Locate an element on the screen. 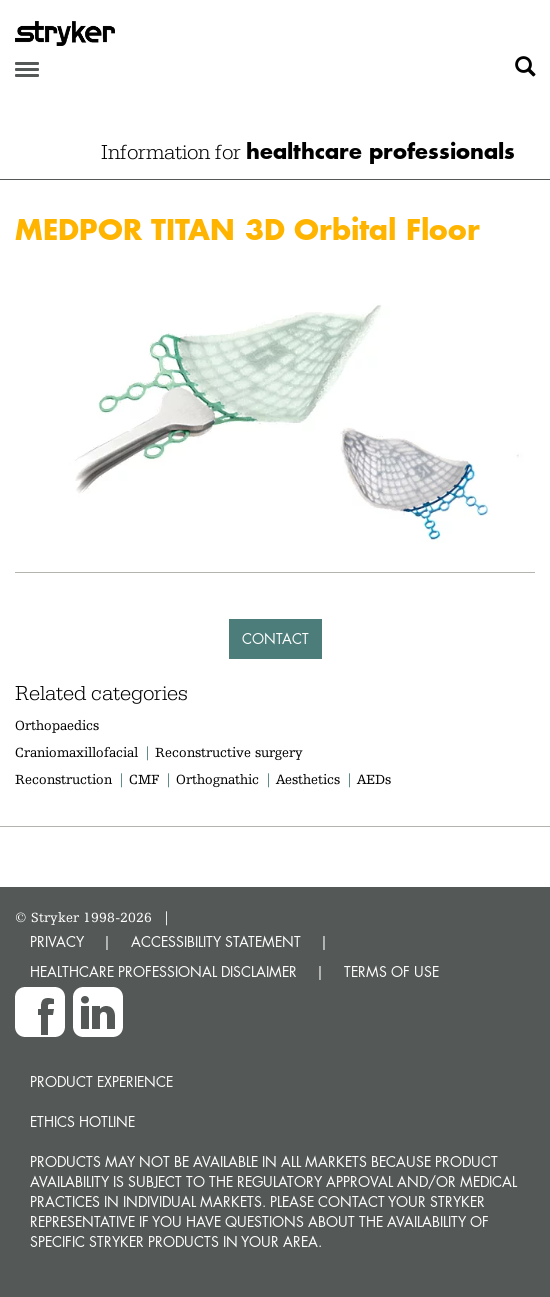  Reconstruction is located at coordinates (63, 779).